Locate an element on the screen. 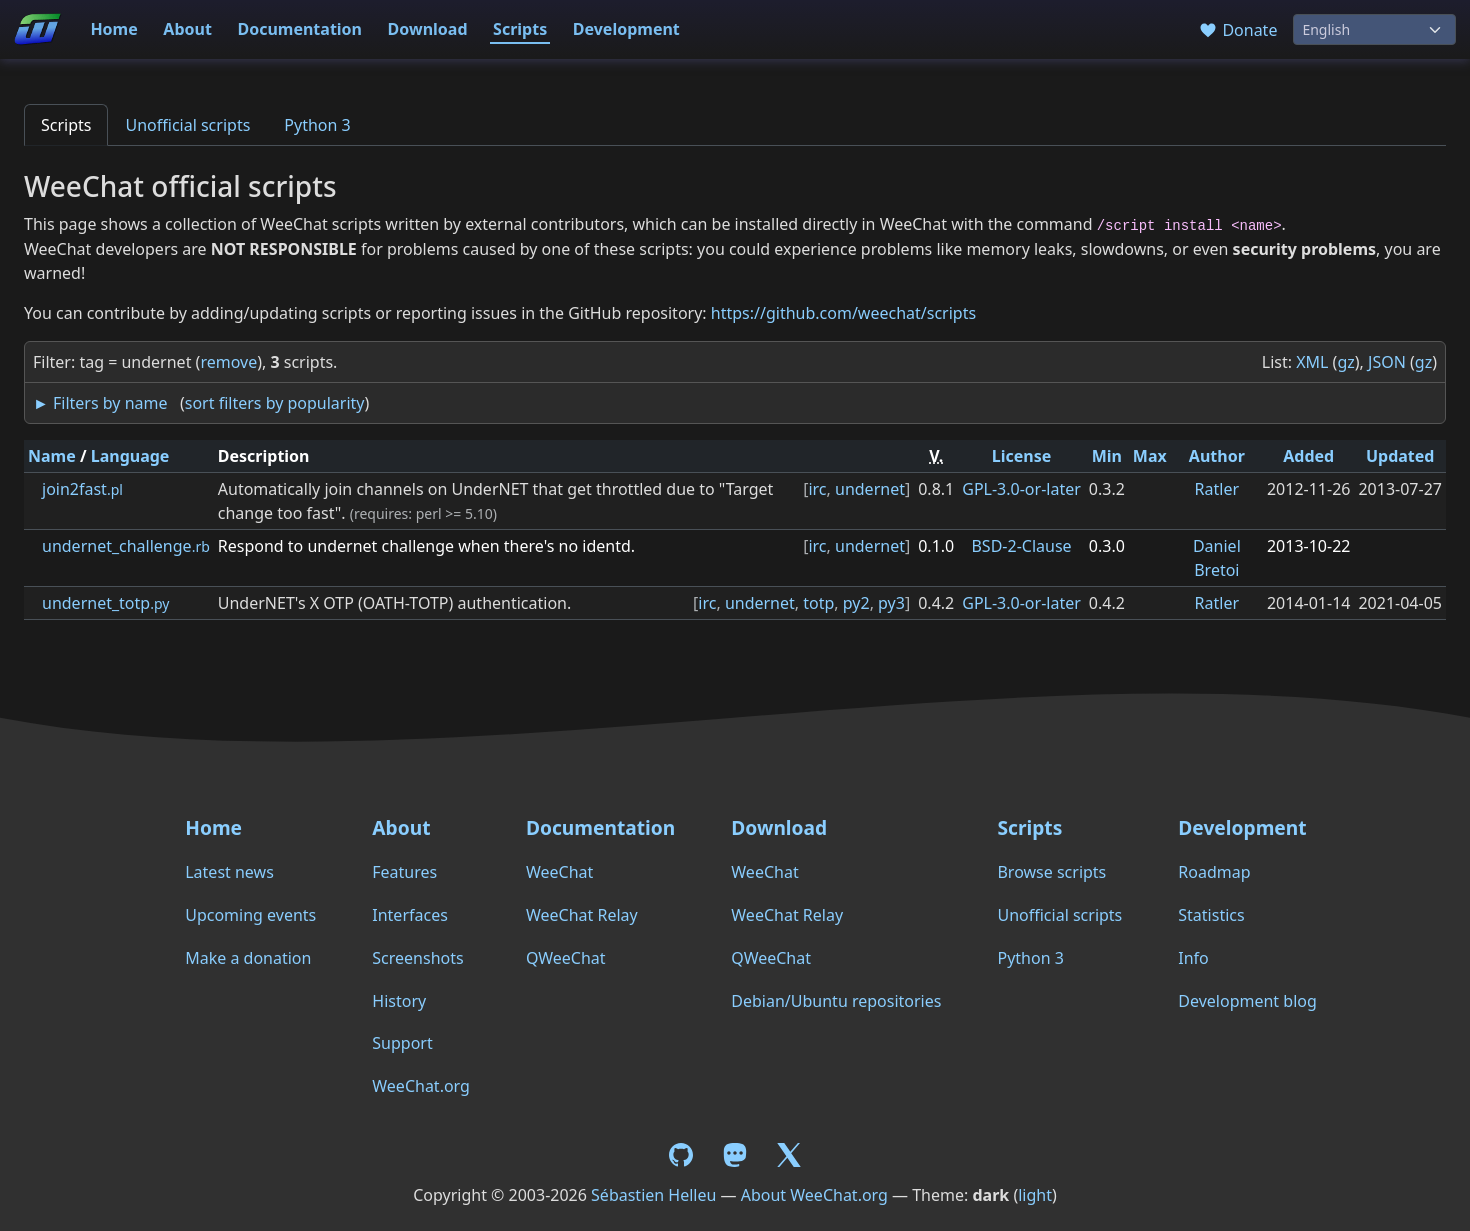  undernet is located at coordinates (870, 489).